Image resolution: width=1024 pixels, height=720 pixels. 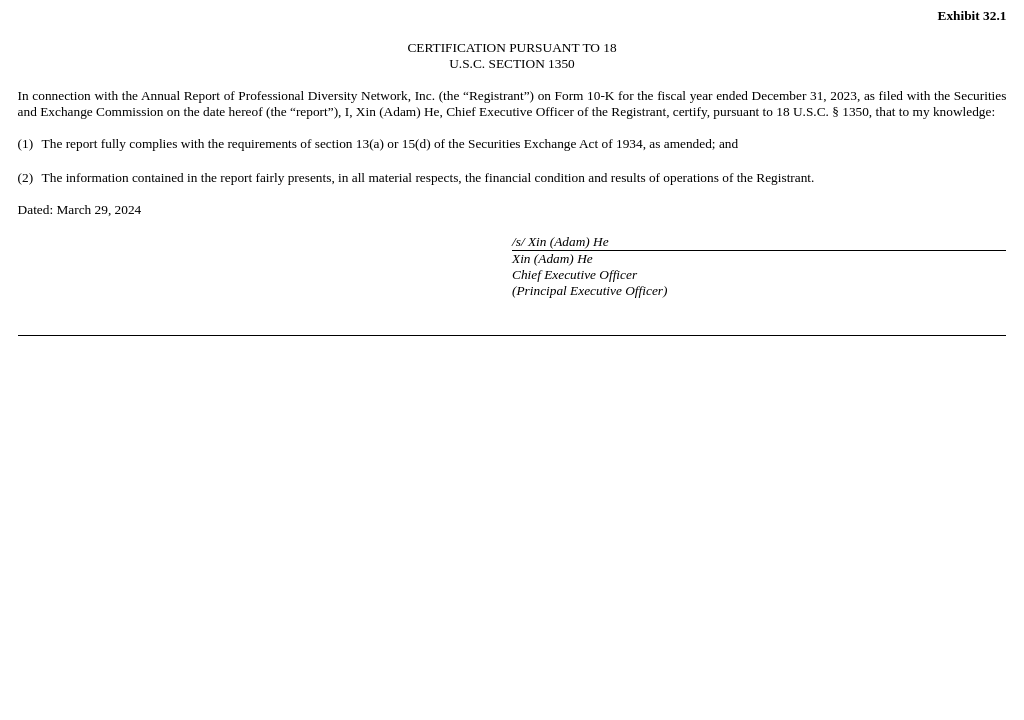 What do you see at coordinates (98, 209) in the screenshot?
I see `March 29, 2024` at bounding box center [98, 209].